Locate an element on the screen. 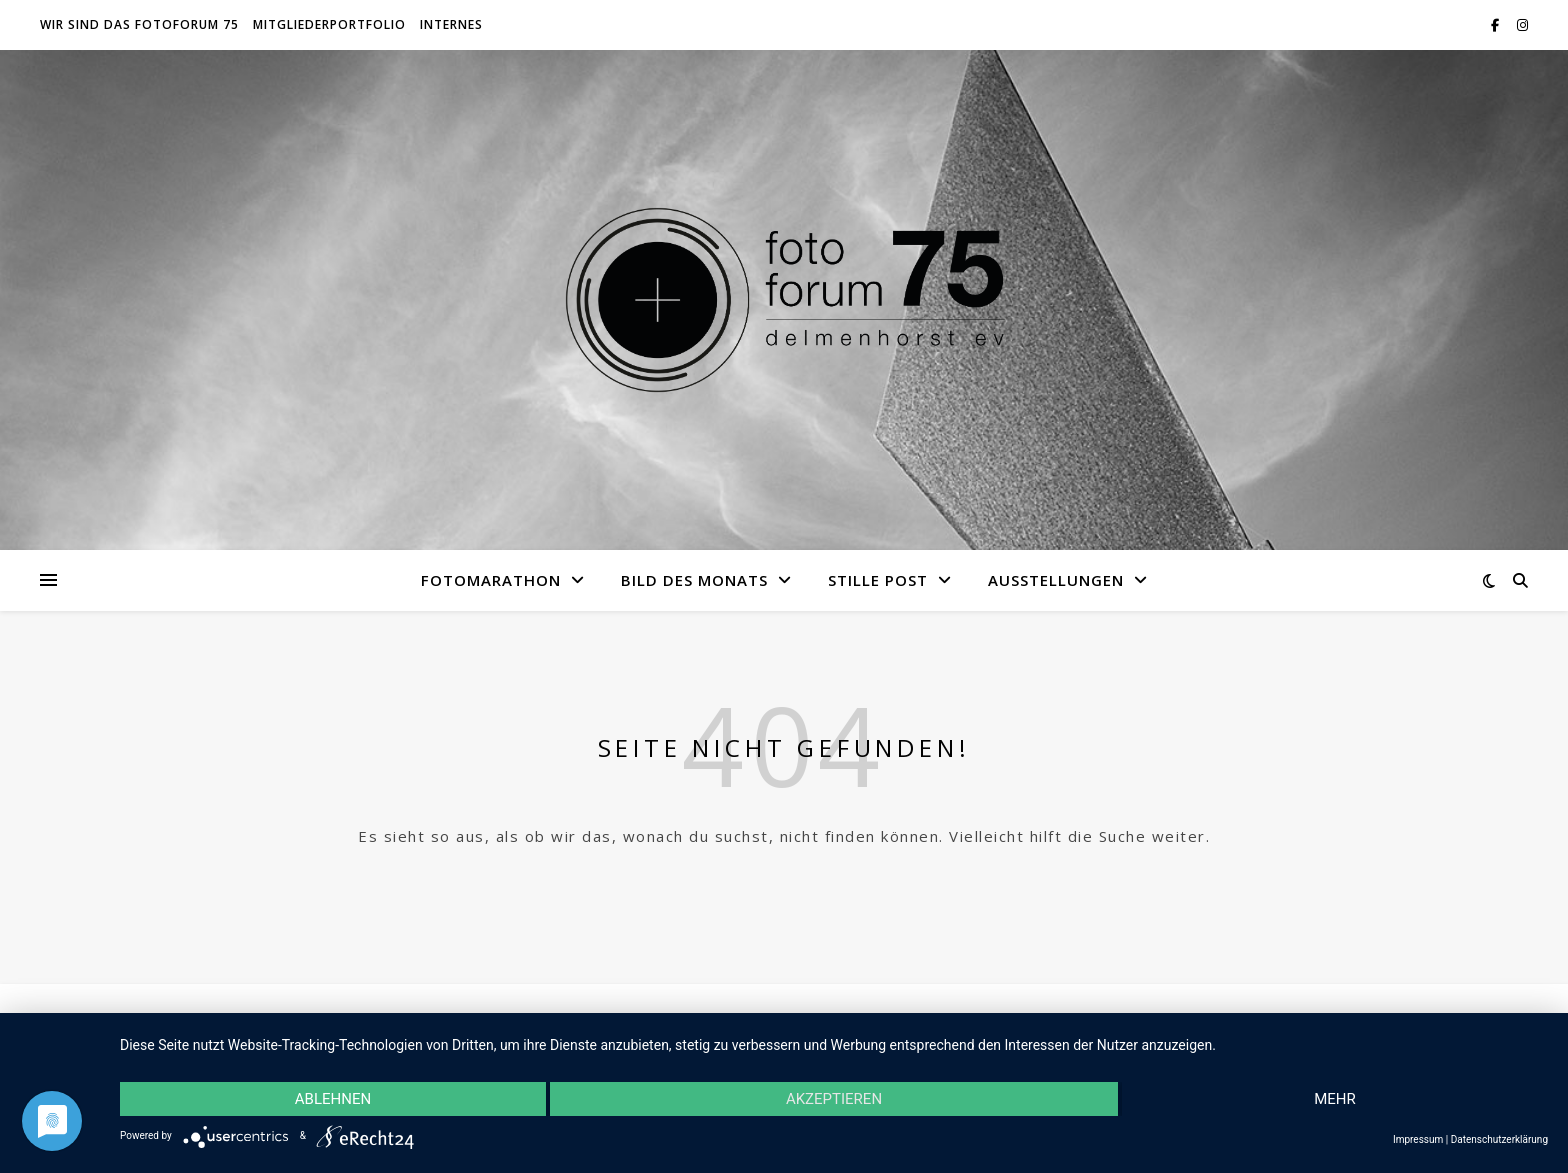 The image size is (1568, 1173). Akzeptieren is located at coordinates (834, 1099).